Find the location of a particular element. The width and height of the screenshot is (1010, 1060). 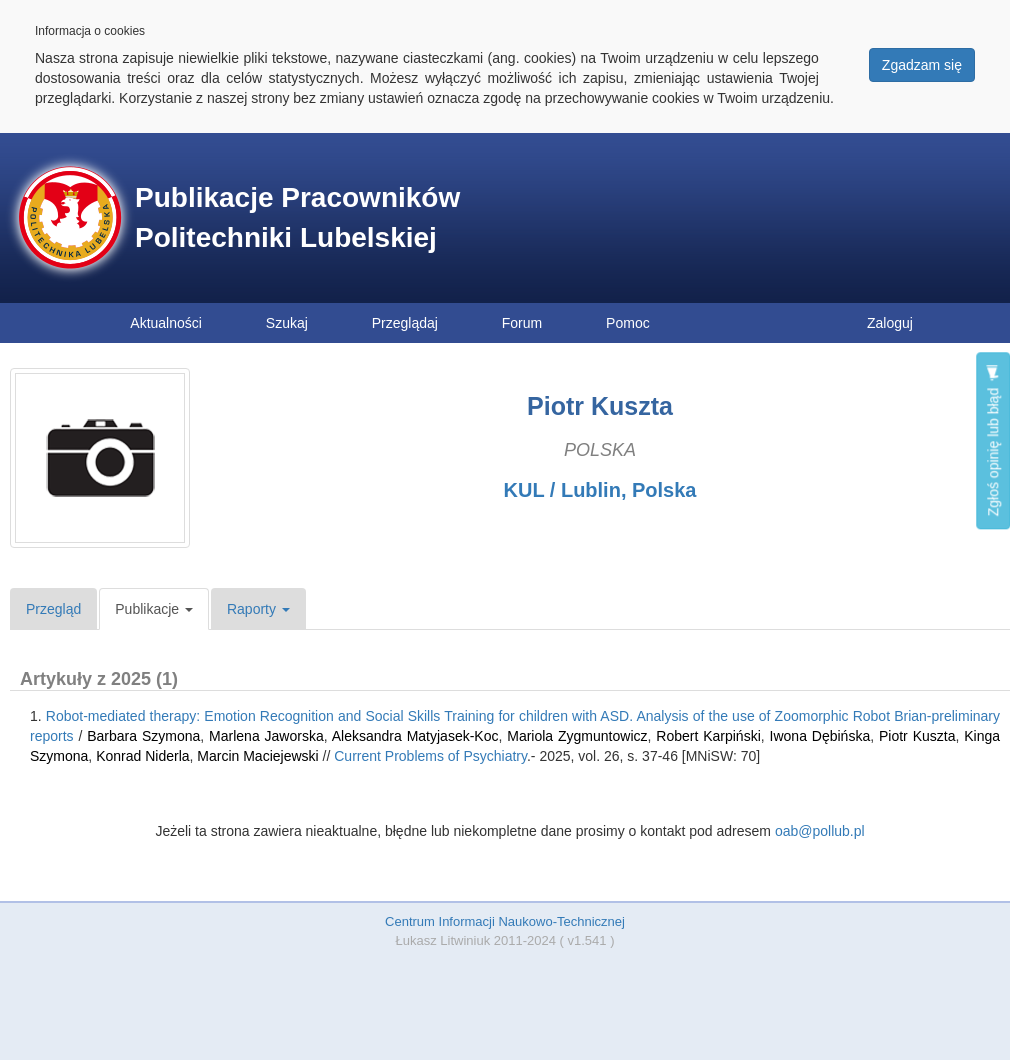

Forum is located at coordinates (522, 323).